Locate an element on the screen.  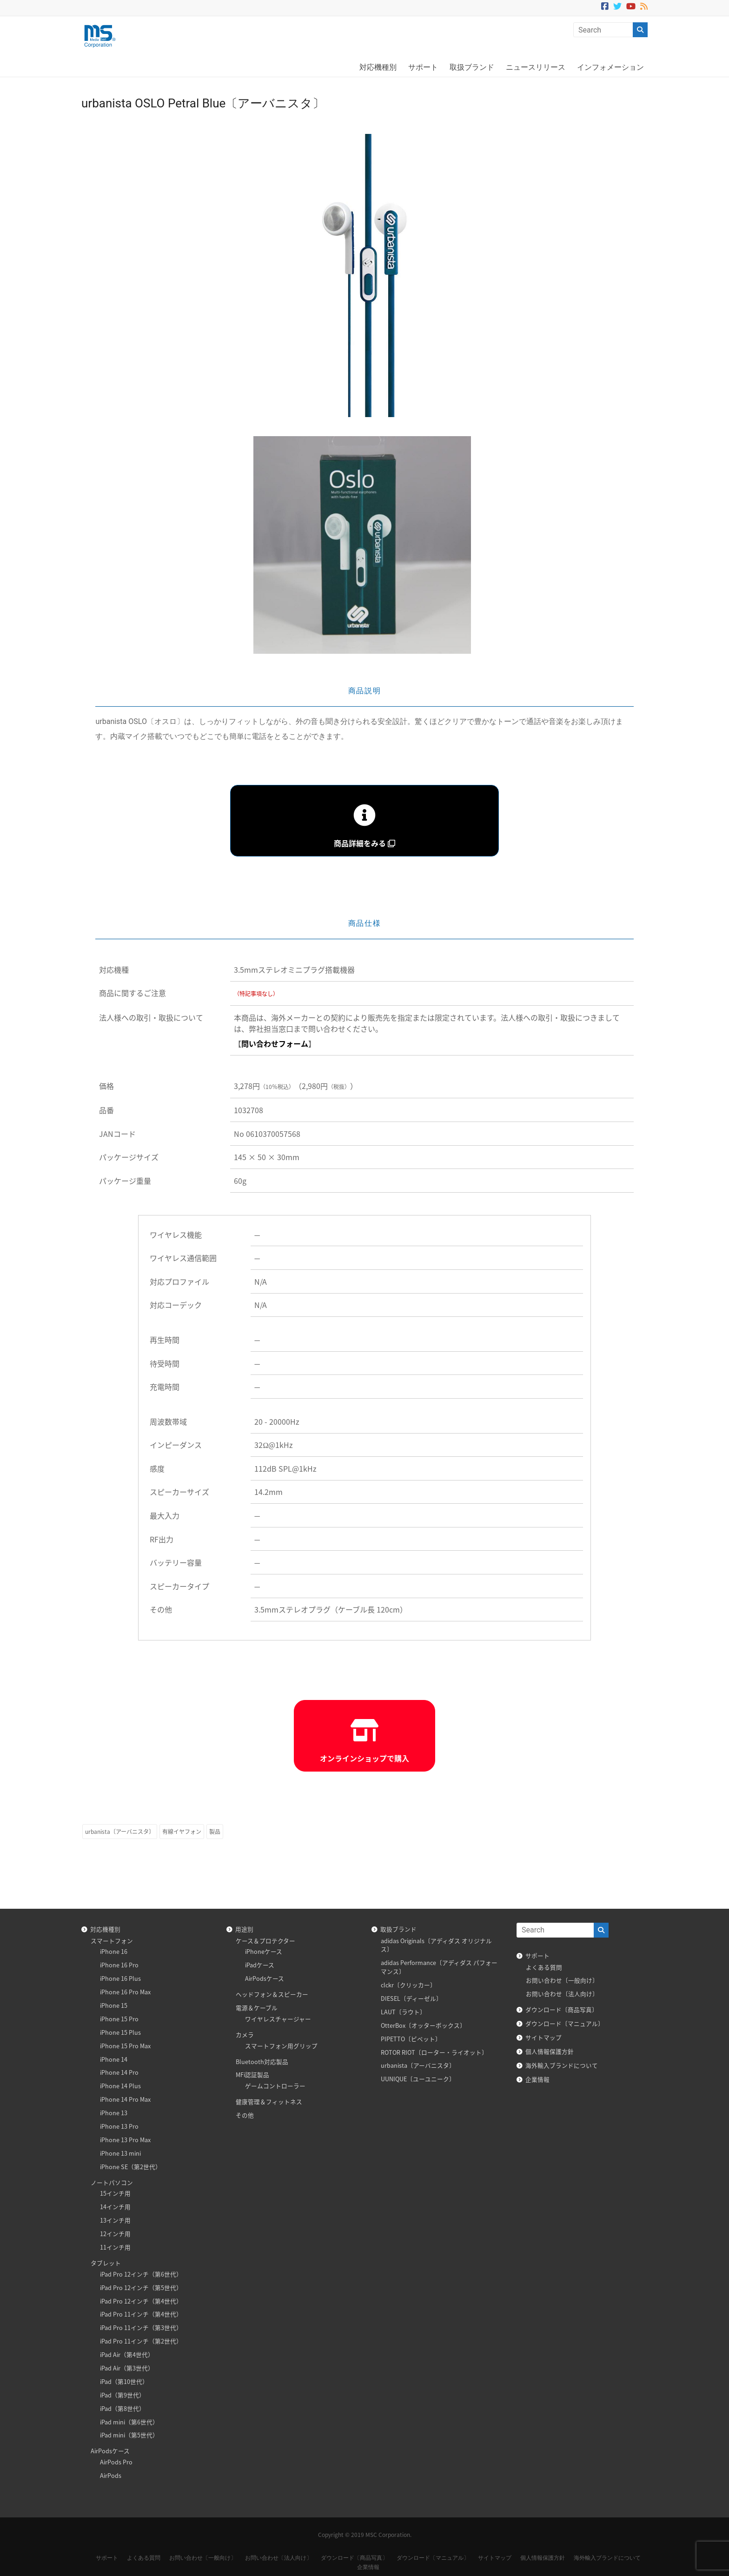
iPhone 13 mini is located at coordinates (120, 2153).